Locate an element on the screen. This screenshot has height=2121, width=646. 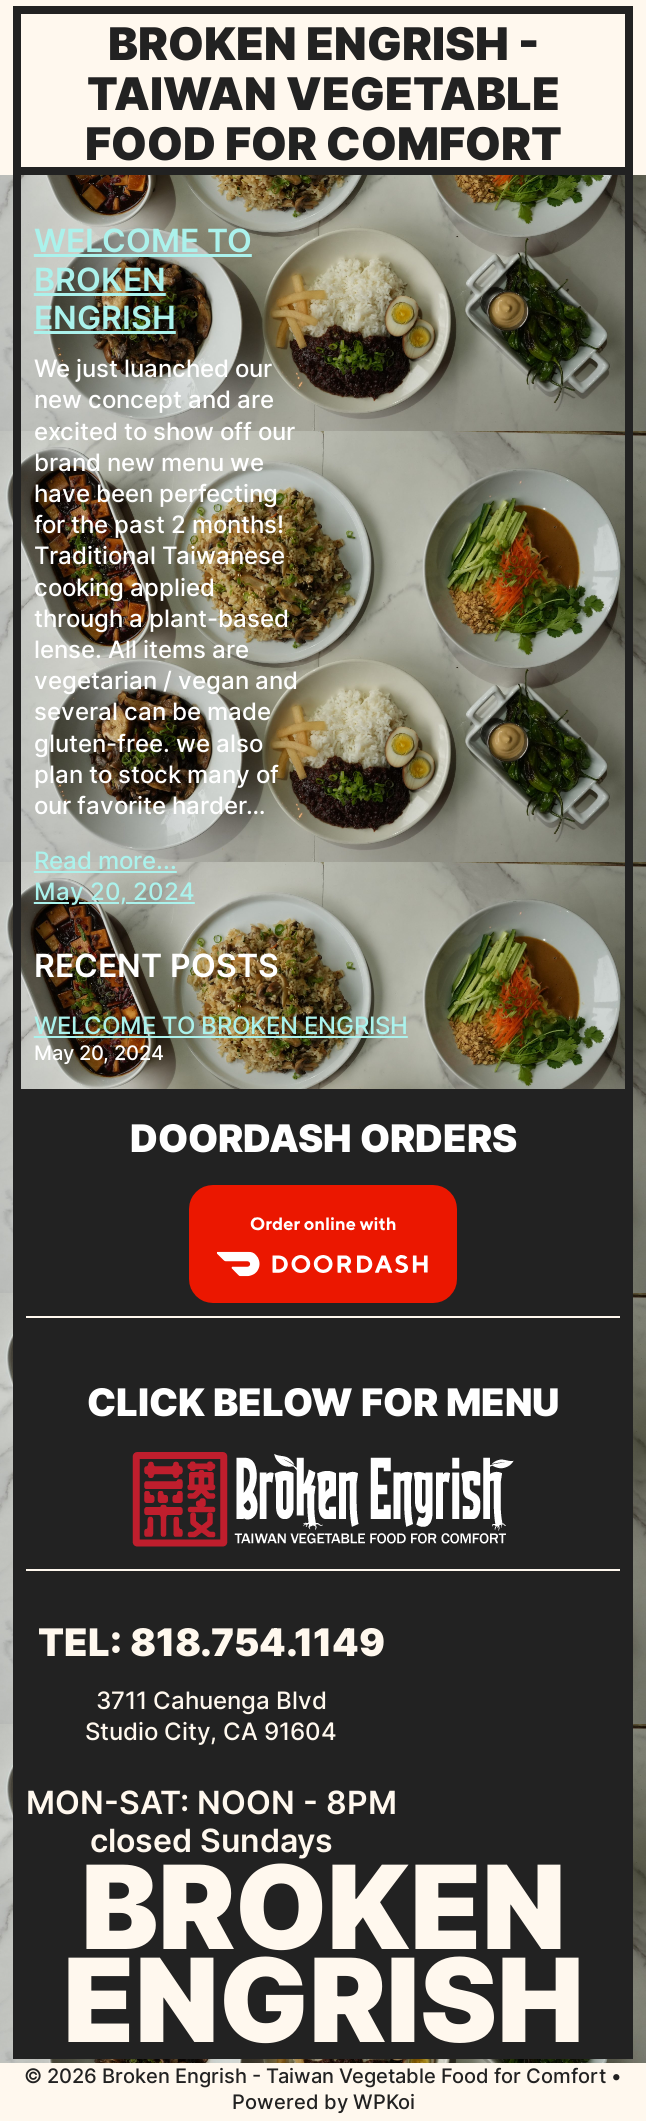
WELCOME TO BROKEN ENGRISH is located at coordinates (143, 279).